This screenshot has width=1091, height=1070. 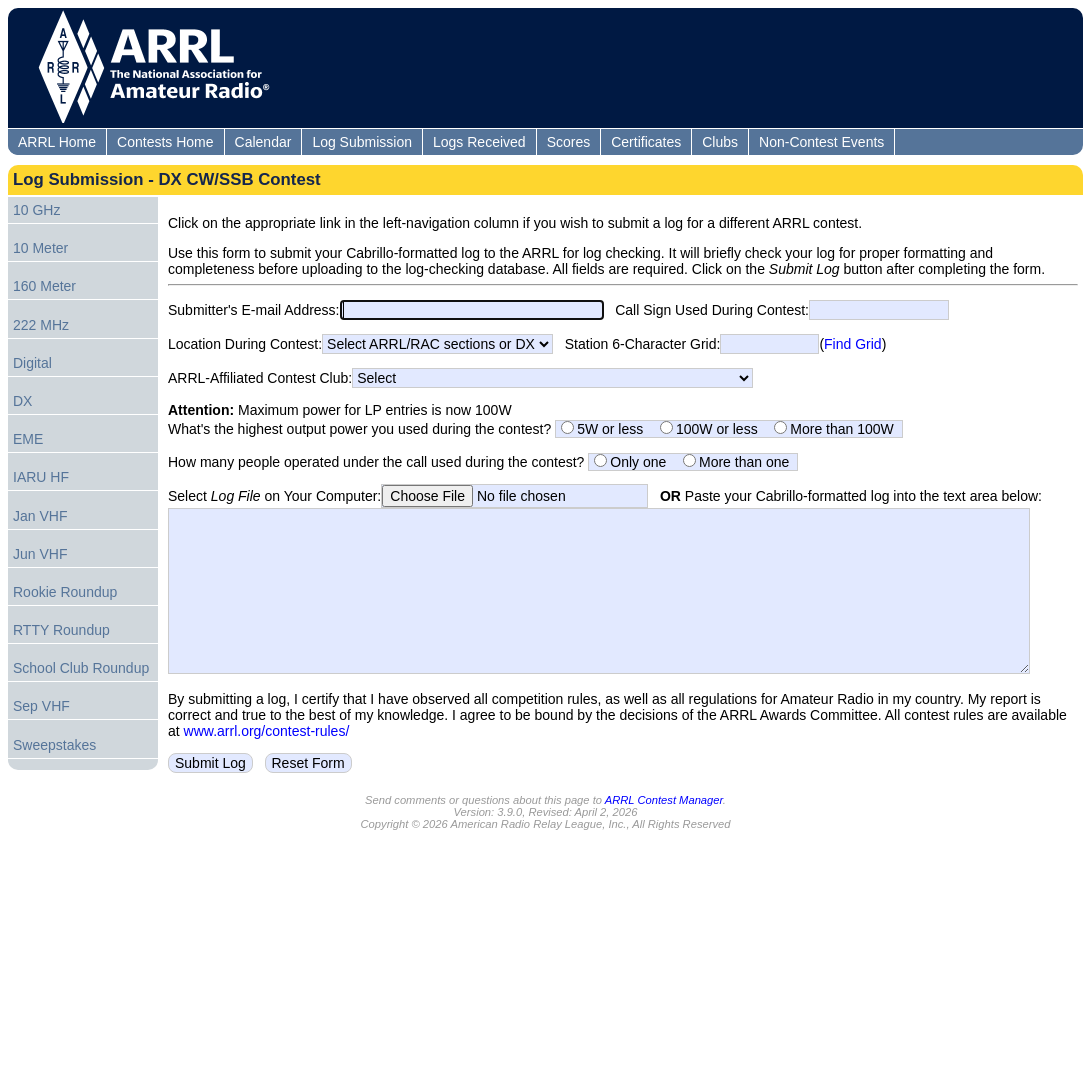 I want to click on Non-Contest Events, so click(x=821, y=142).